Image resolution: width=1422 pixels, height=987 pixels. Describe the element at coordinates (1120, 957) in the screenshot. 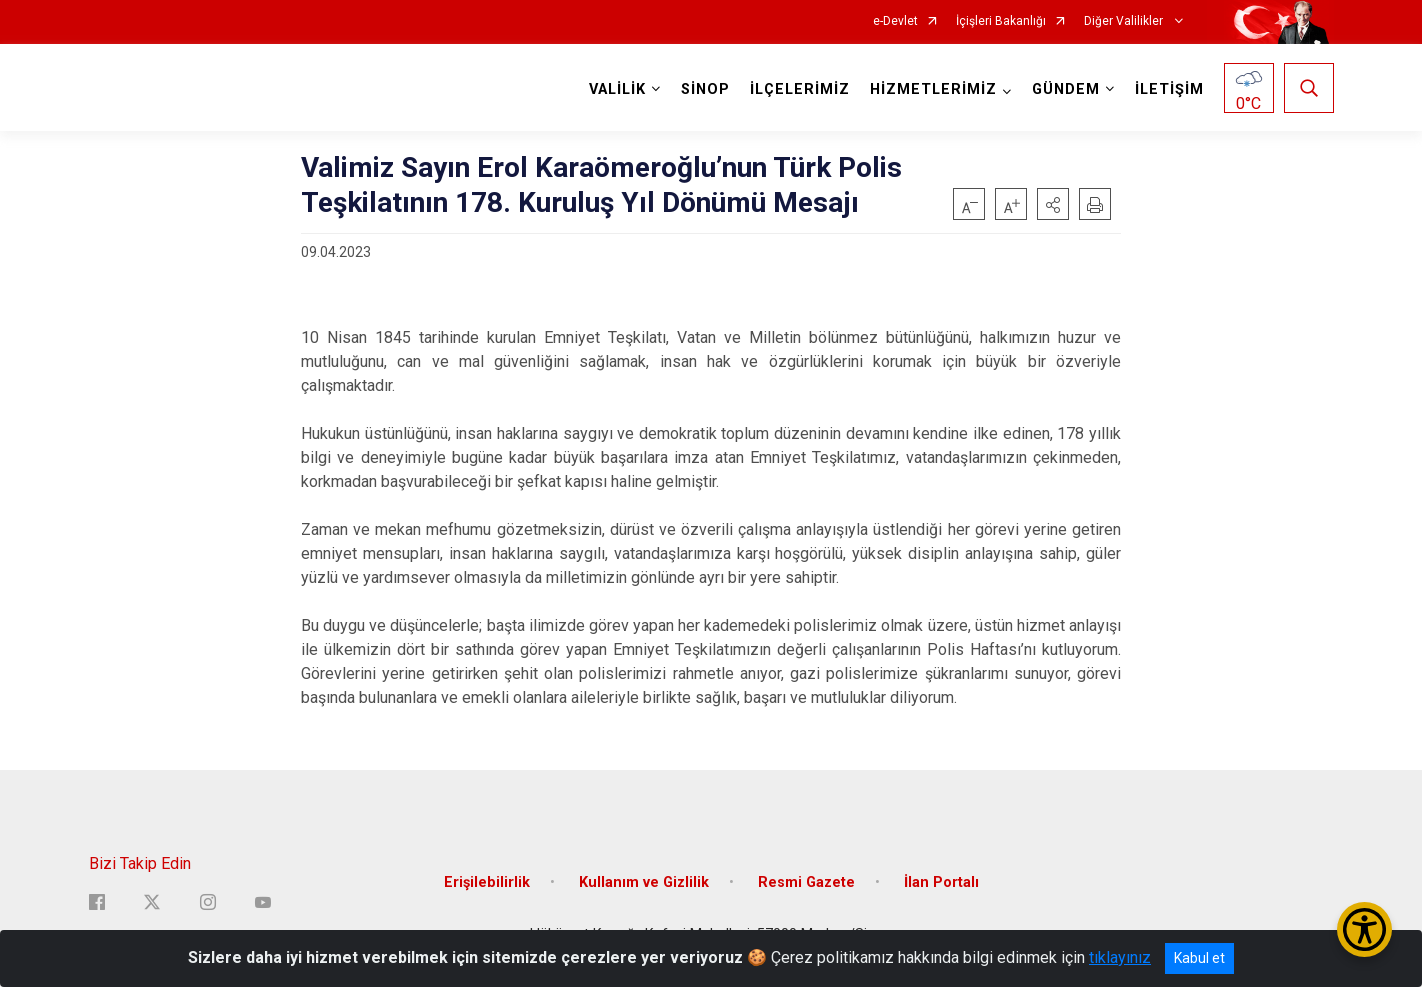

I see `tıklayınız` at that location.